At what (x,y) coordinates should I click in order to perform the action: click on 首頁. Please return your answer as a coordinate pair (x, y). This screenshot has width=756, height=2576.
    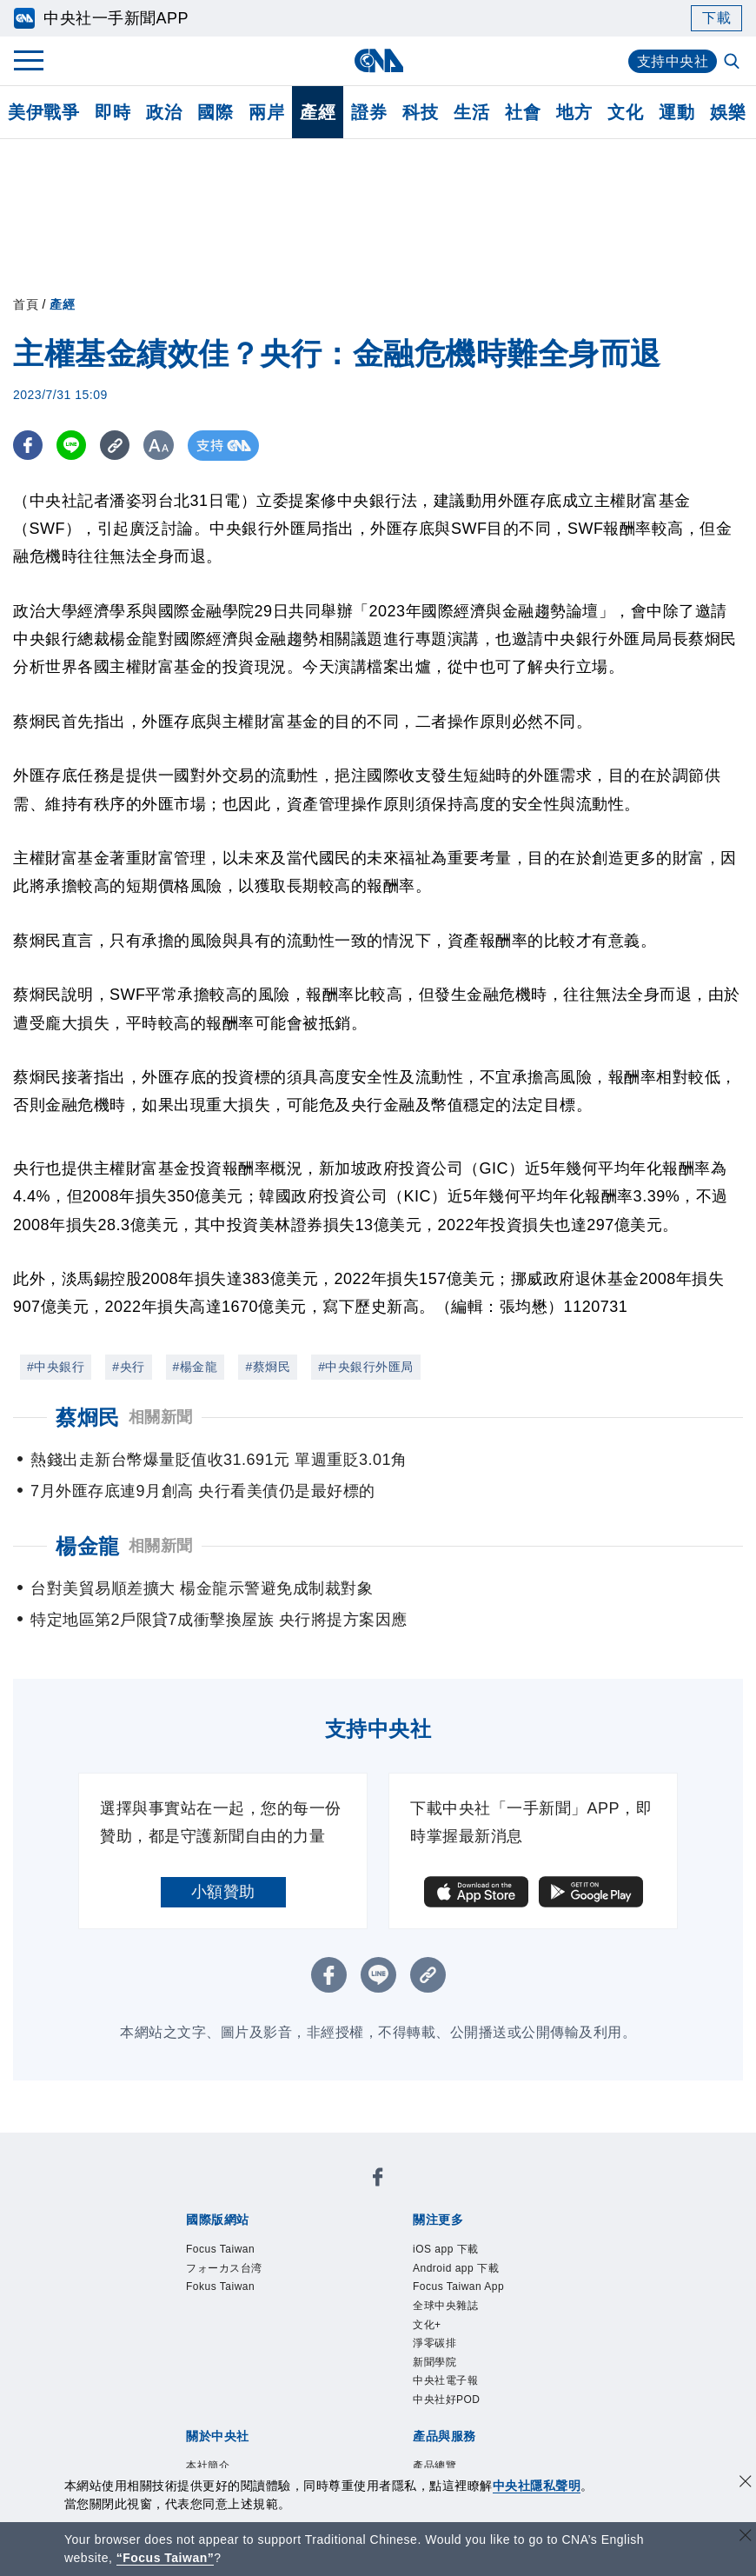
    Looking at the image, I should click on (25, 304).